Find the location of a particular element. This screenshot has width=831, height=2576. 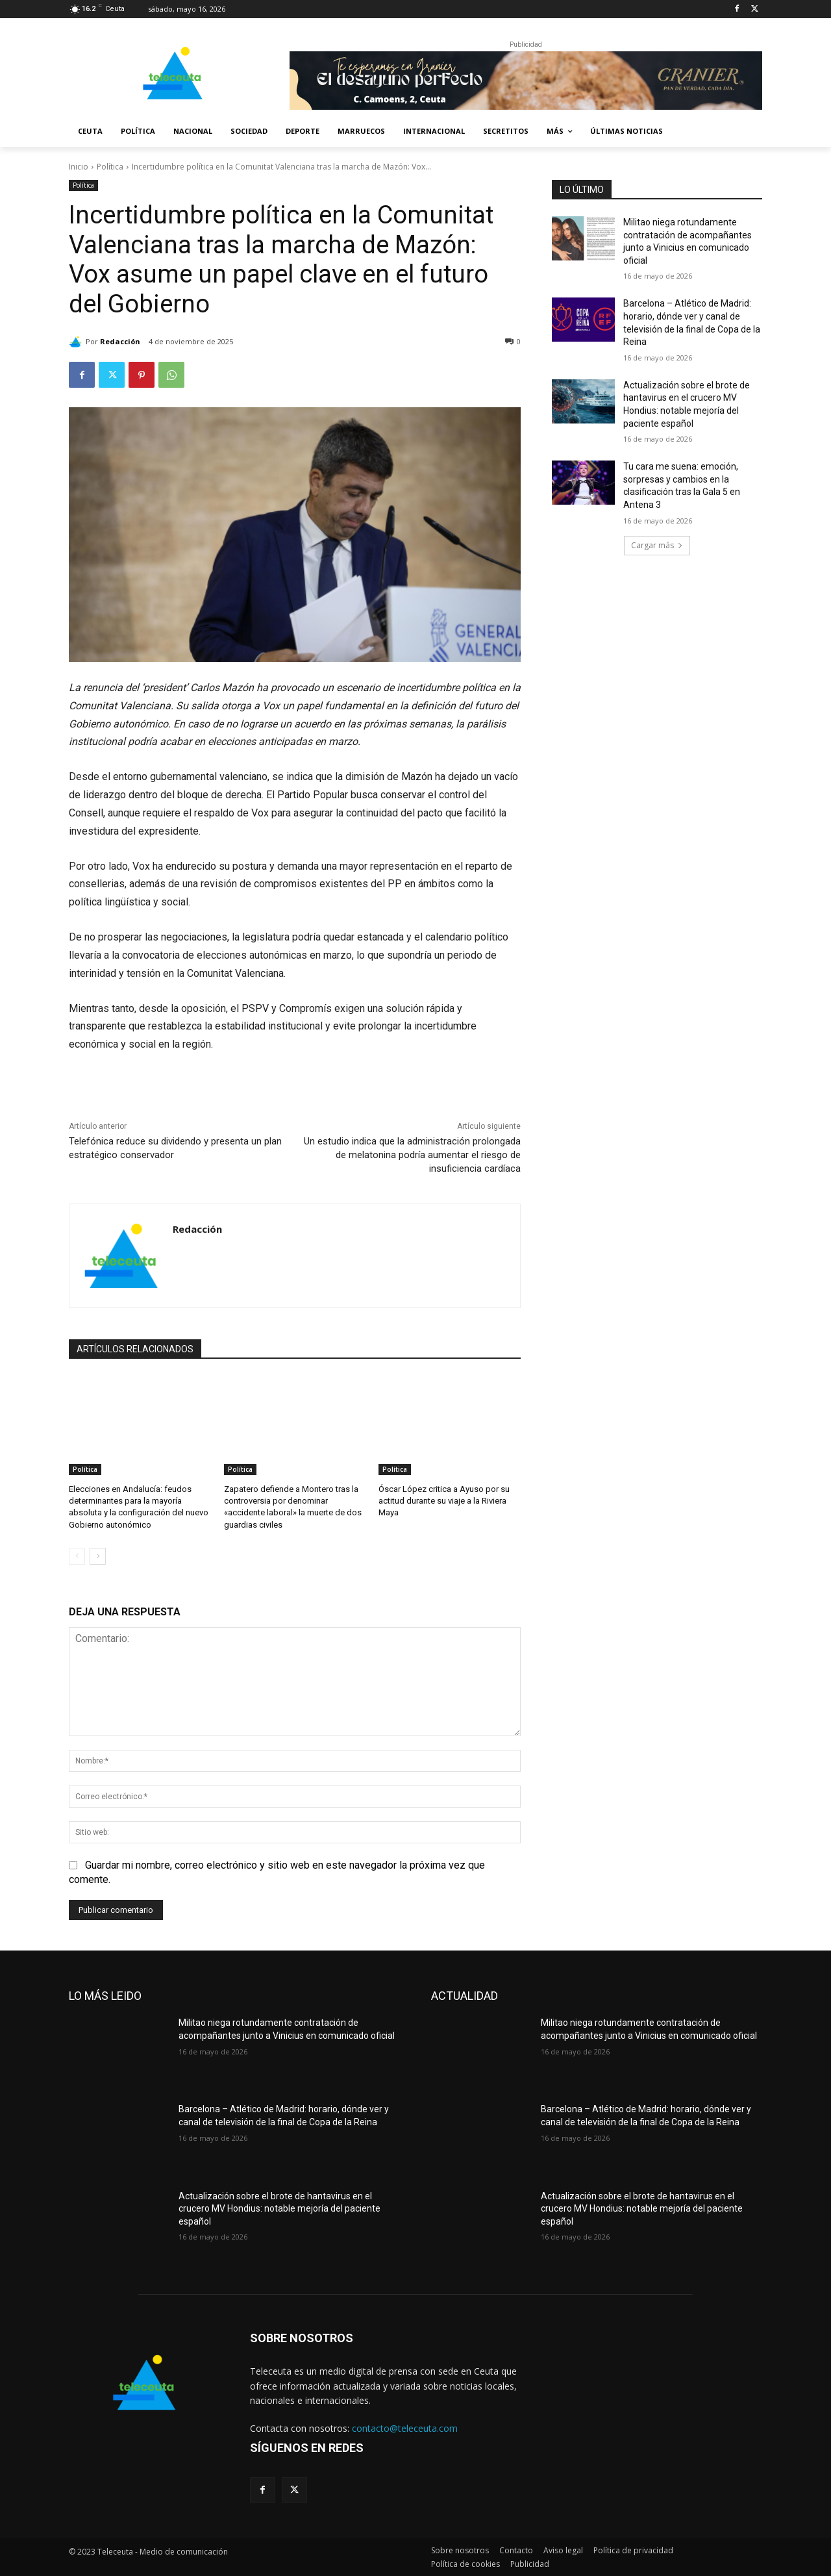

Un estudio indica que la administración prolongada de melatonina podría aumentar el riesgo de insuficiencia cardíaca is located at coordinates (412, 1154).